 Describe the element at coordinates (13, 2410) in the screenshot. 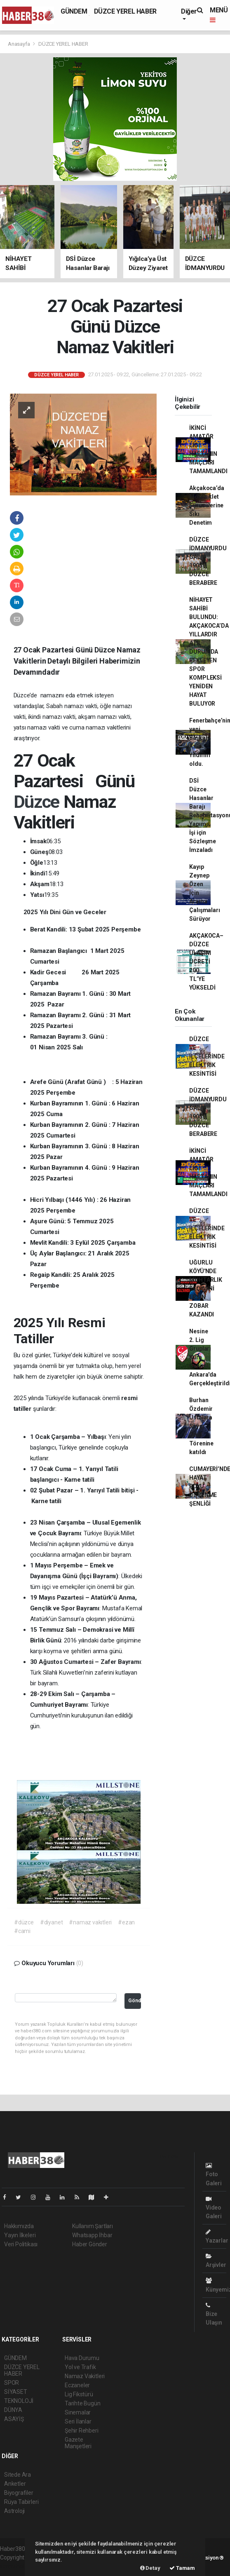

I see `DÜNYA` at that location.